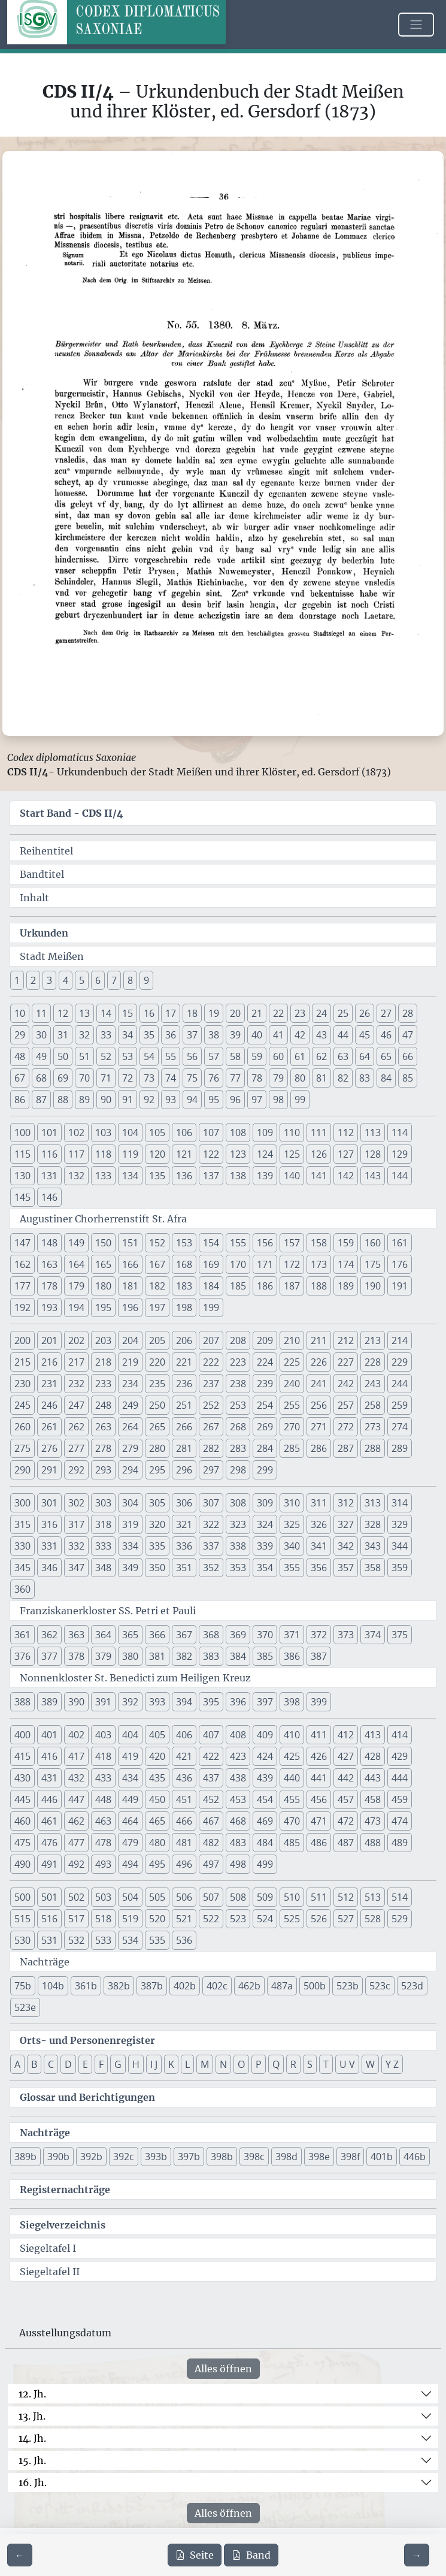 The image size is (446, 2576). Describe the element at coordinates (364, 1078) in the screenshot. I see `83 [button]` at that location.